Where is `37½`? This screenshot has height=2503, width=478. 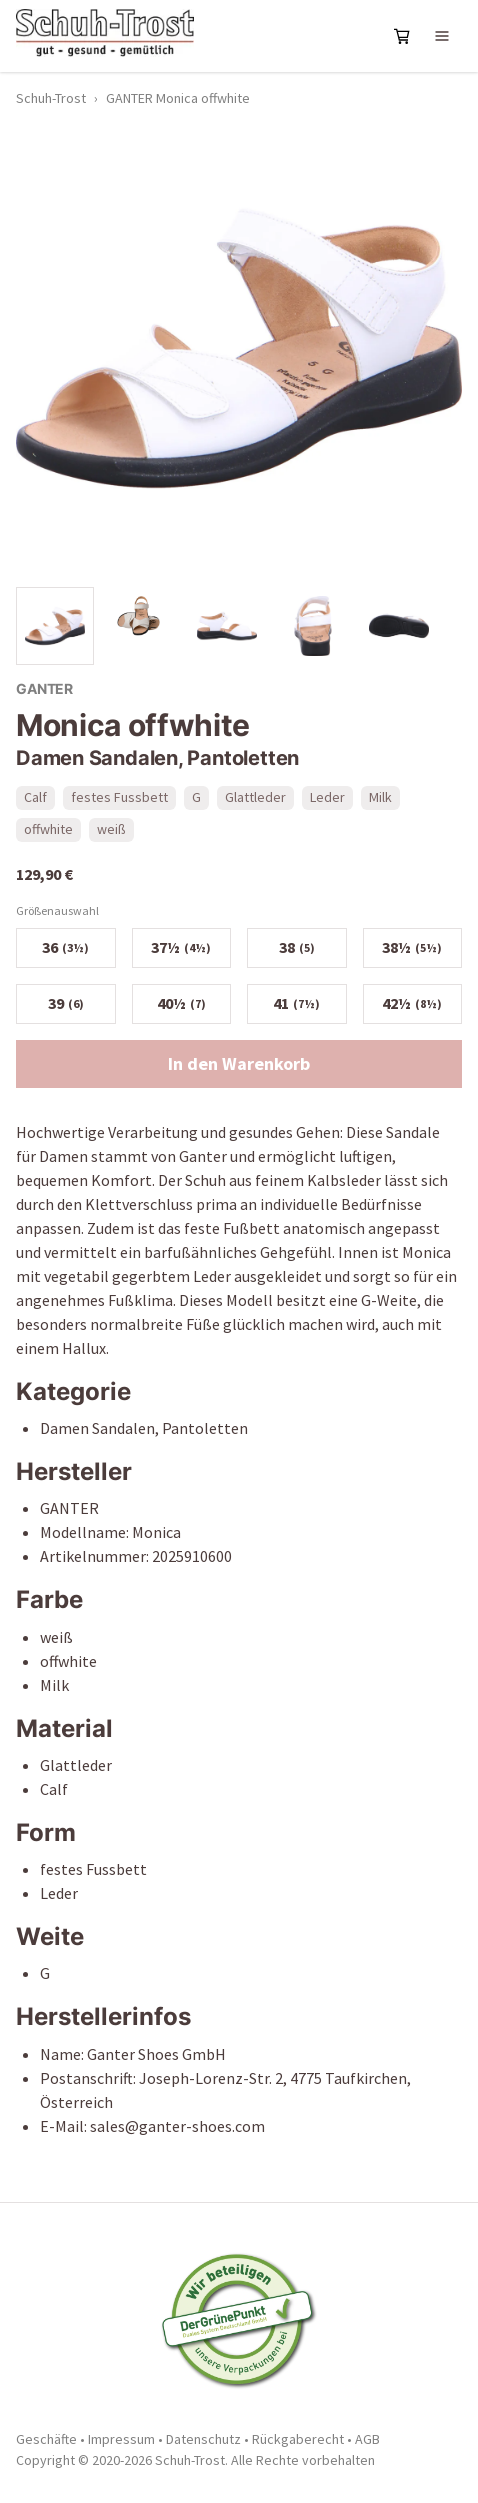
37½ is located at coordinates (181, 947).